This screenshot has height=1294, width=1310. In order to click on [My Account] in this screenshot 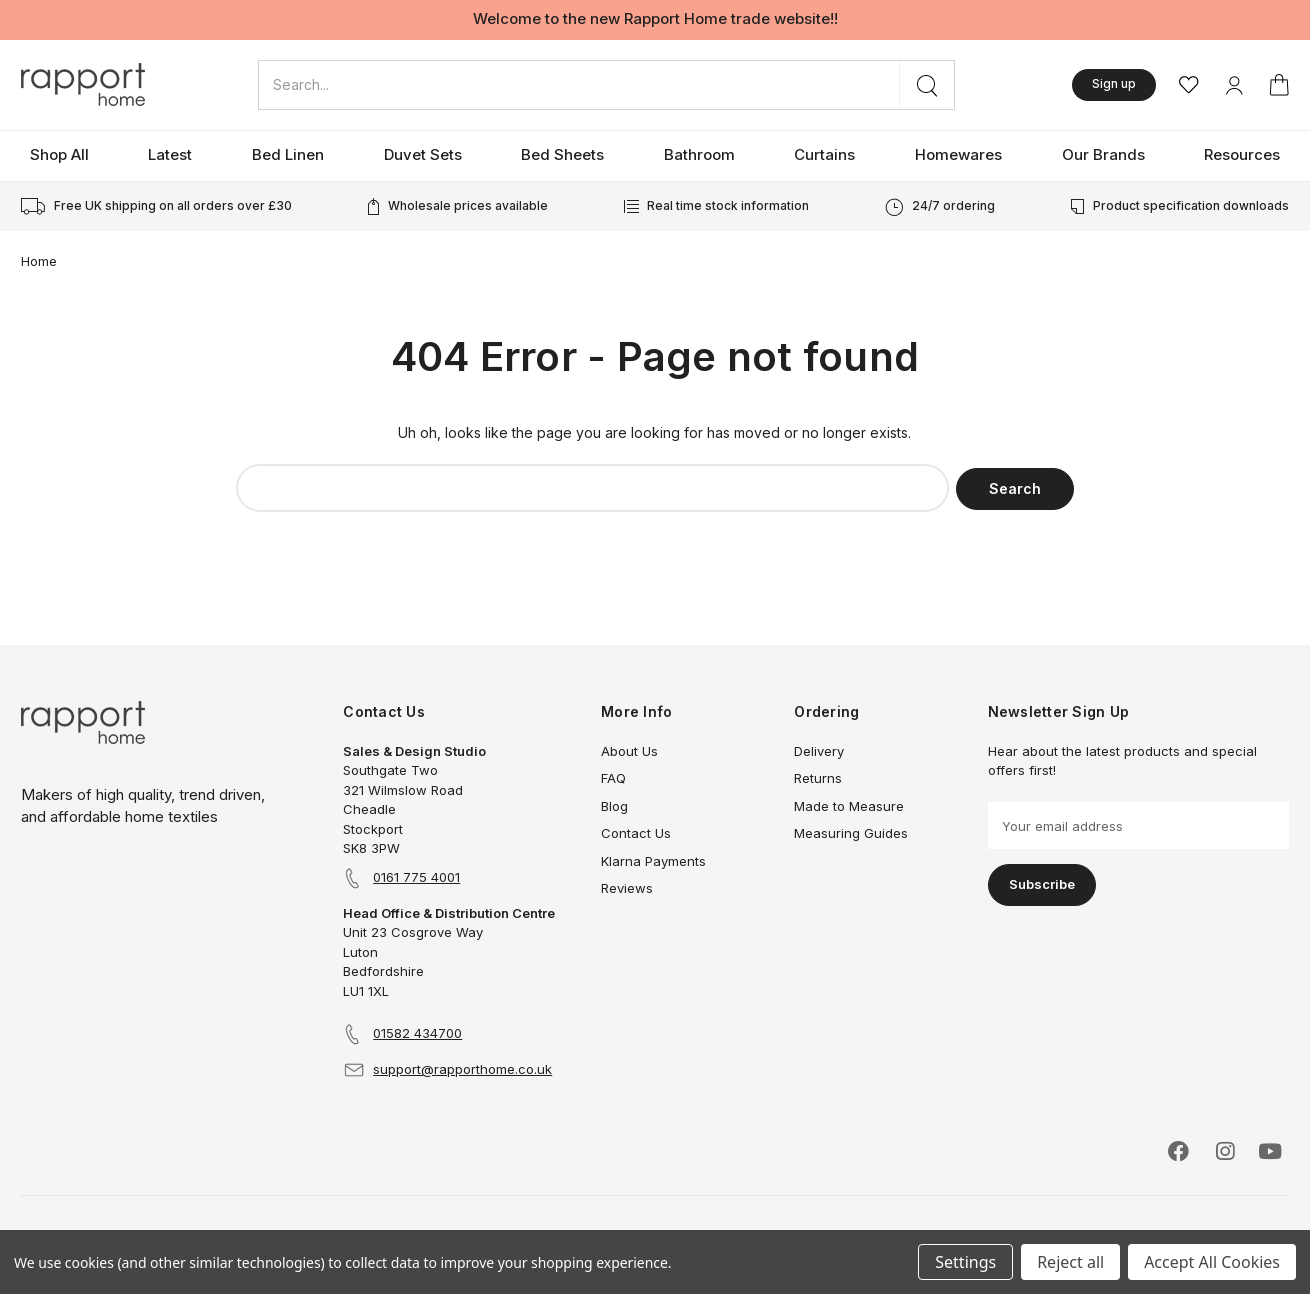, I will do `click(1234, 85)`.